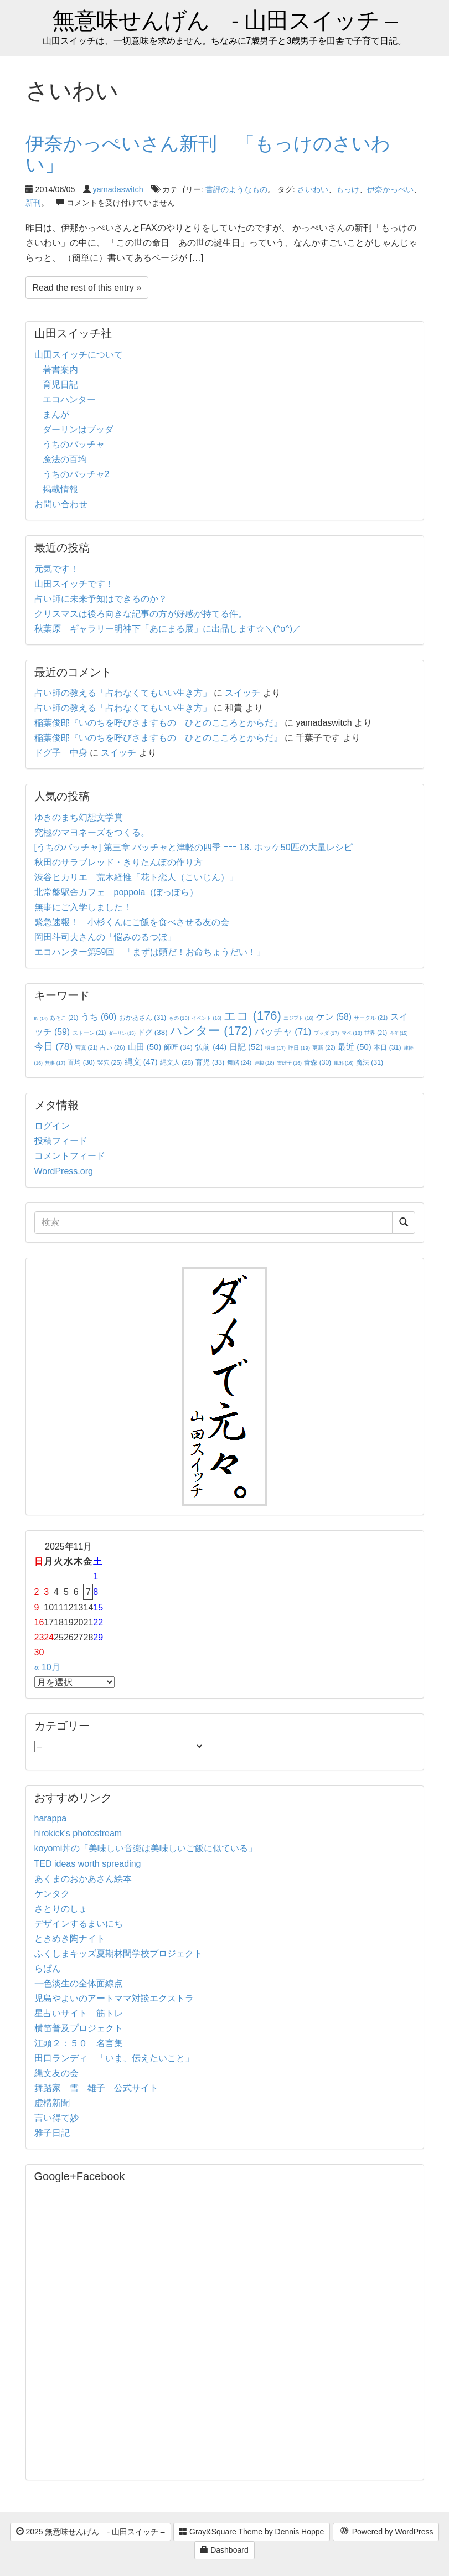 The image size is (449, 2576). Describe the element at coordinates (141, 1061) in the screenshot. I see `縄文 [縄文 (47個の項目)]` at that location.